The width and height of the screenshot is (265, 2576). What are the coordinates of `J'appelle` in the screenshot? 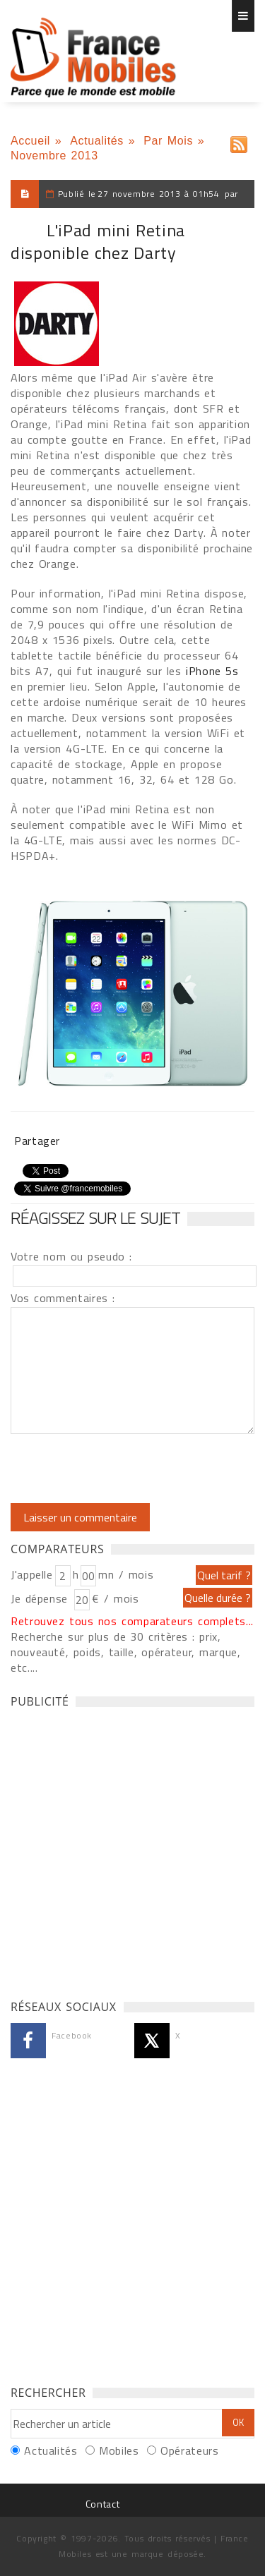 It's located at (32, 1574).